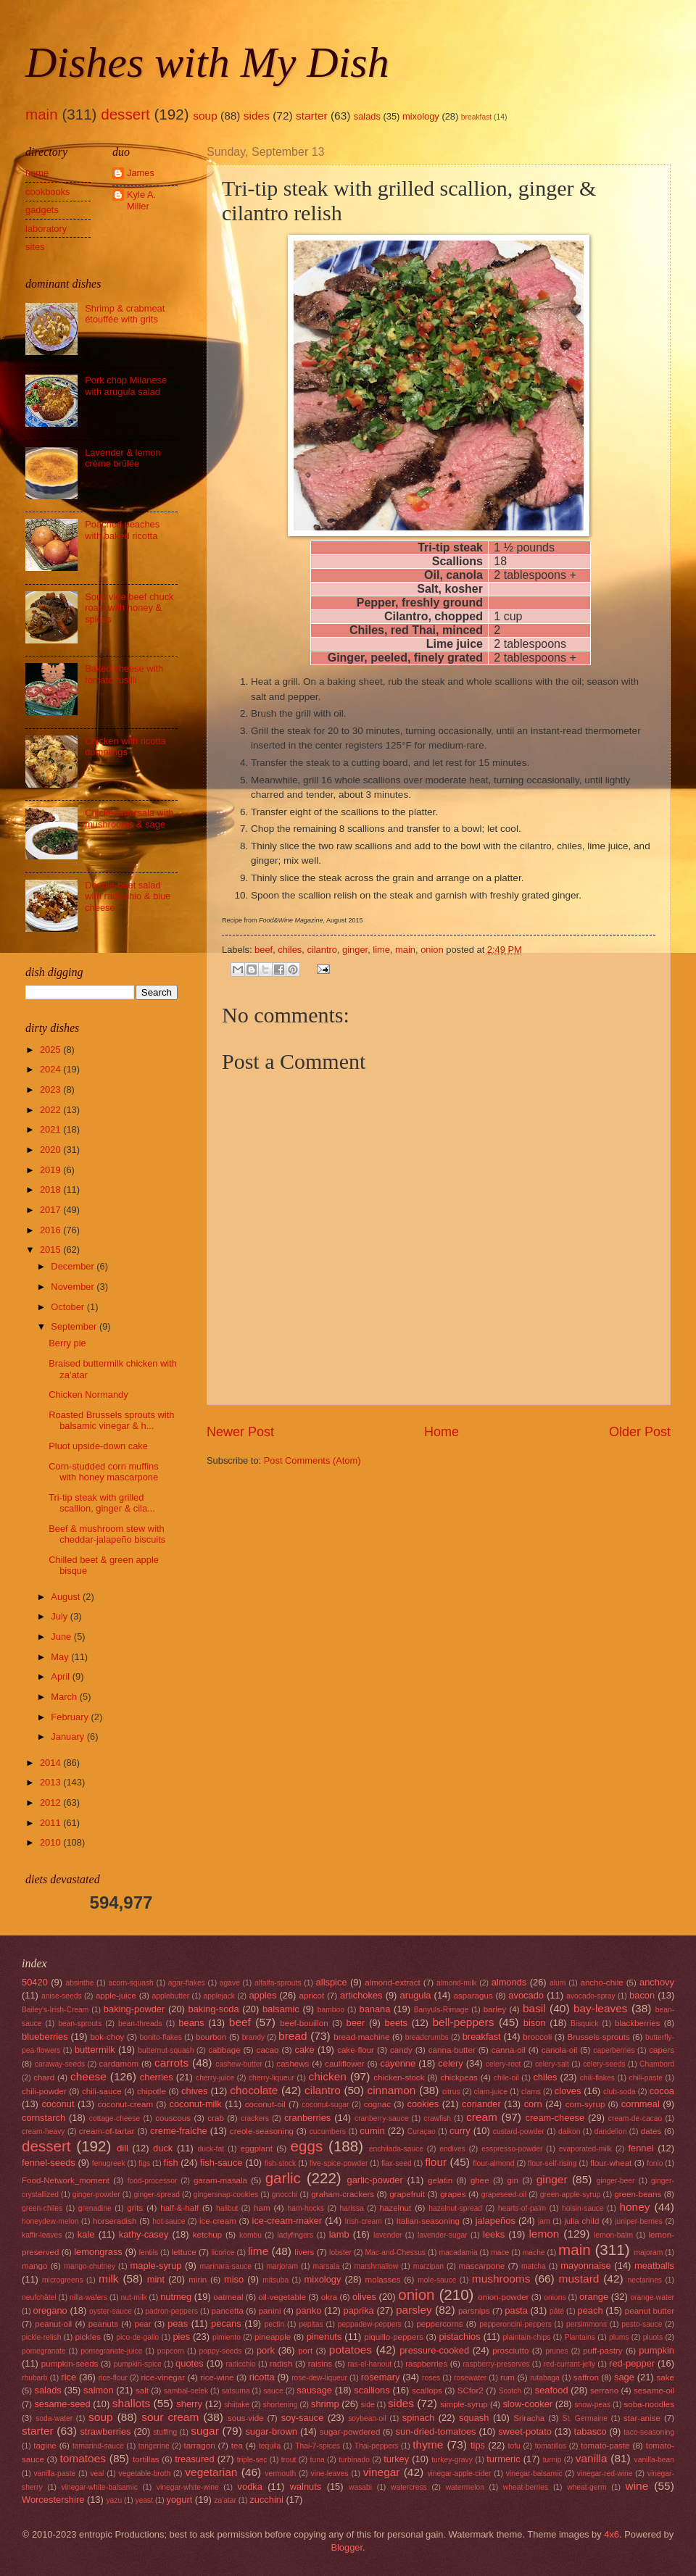 Image resolution: width=696 pixels, height=2576 pixels. What do you see at coordinates (331, 1982) in the screenshot?
I see `allspice` at bounding box center [331, 1982].